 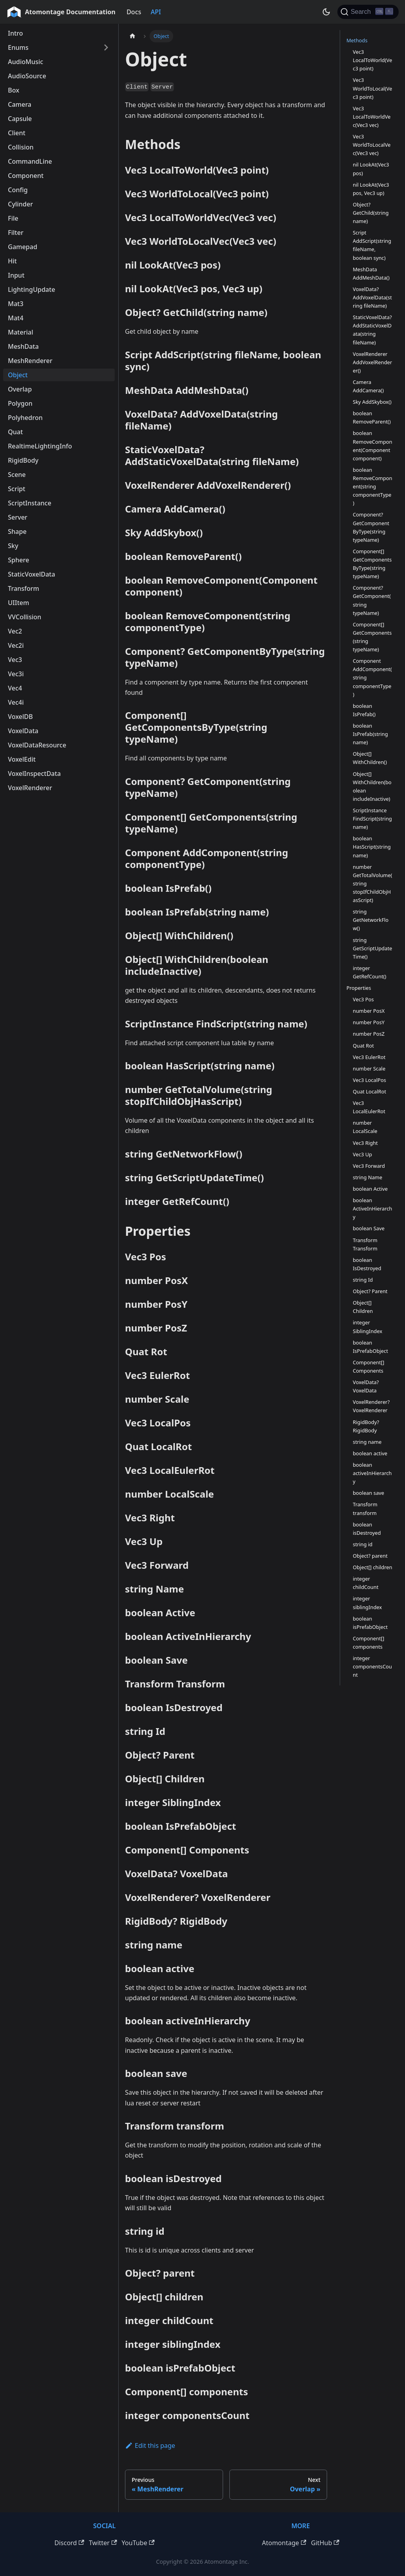 I want to click on integer GetRefCount(), so click(x=369, y=972).